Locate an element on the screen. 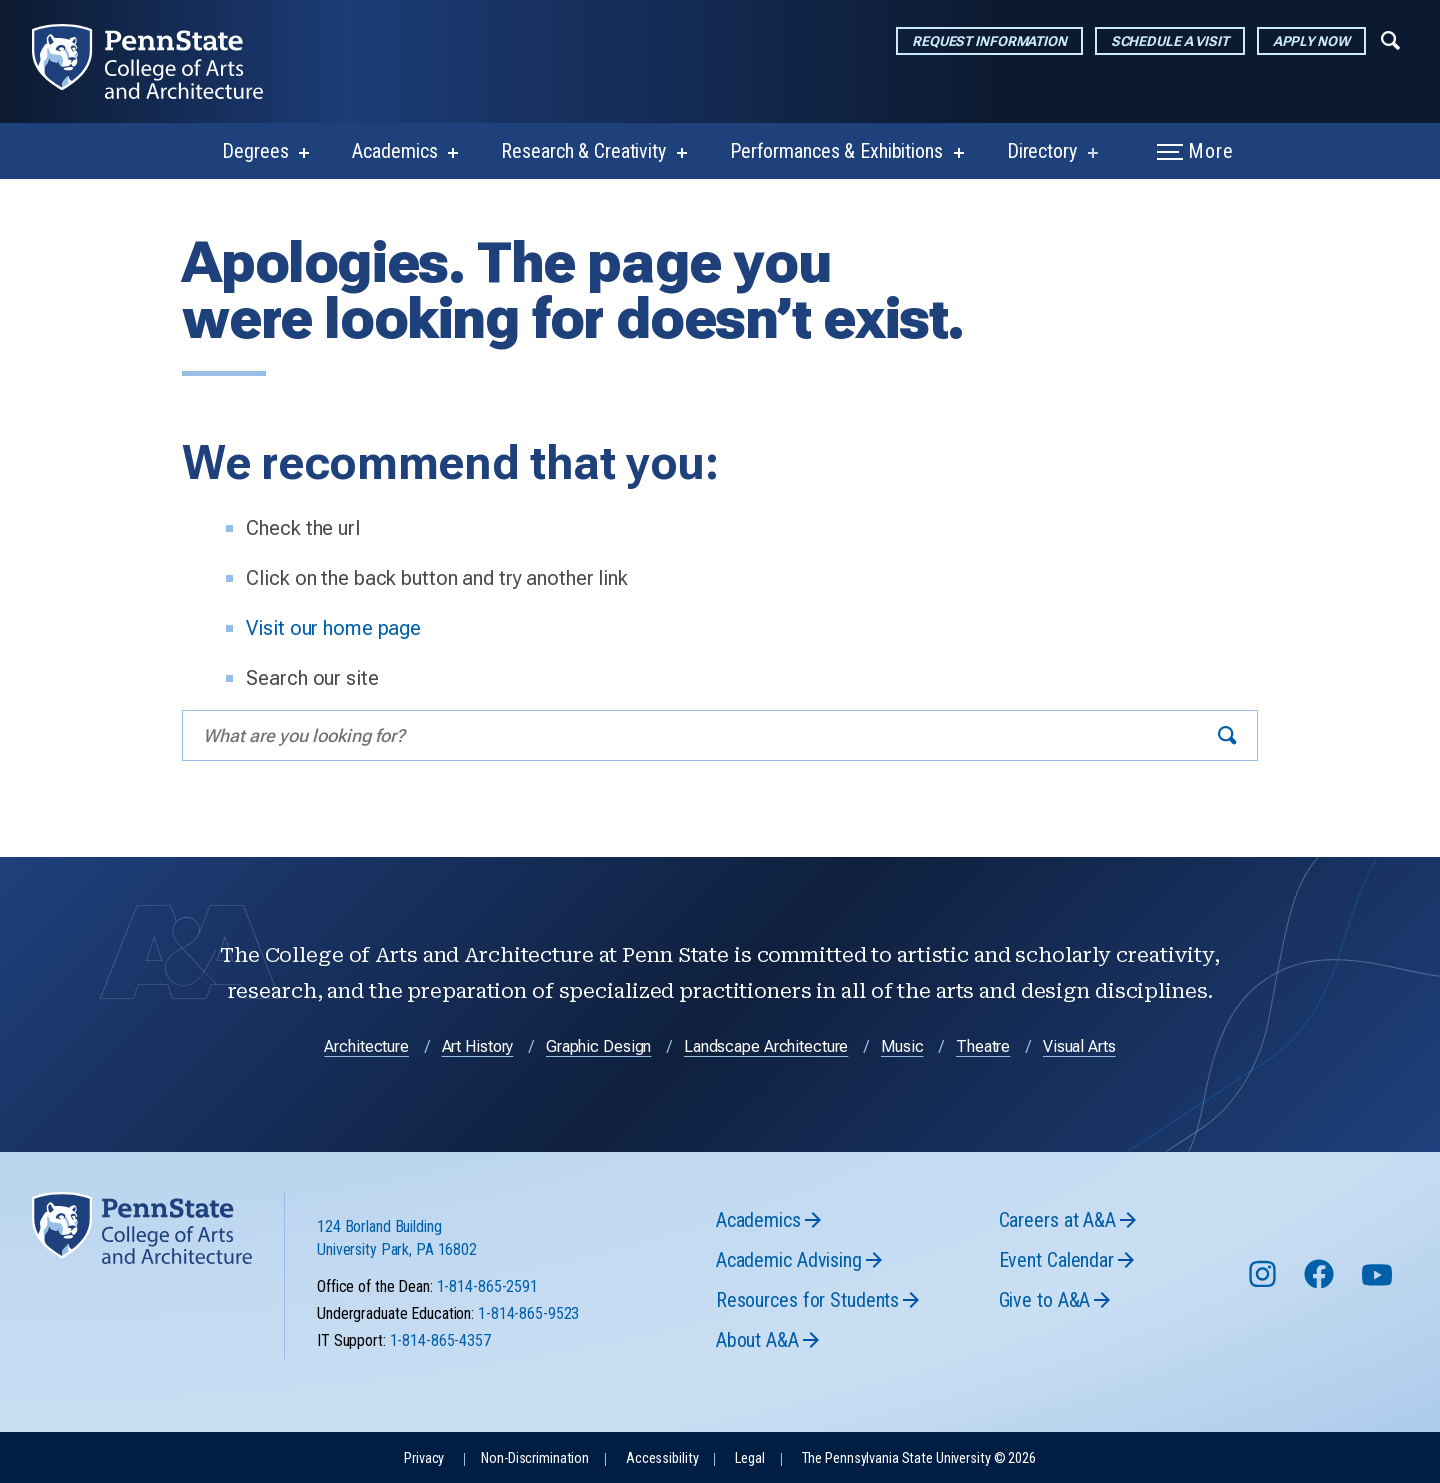 The height and width of the screenshot is (1483, 1440). Careers at A&A is located at coordinates (1057, 1220).